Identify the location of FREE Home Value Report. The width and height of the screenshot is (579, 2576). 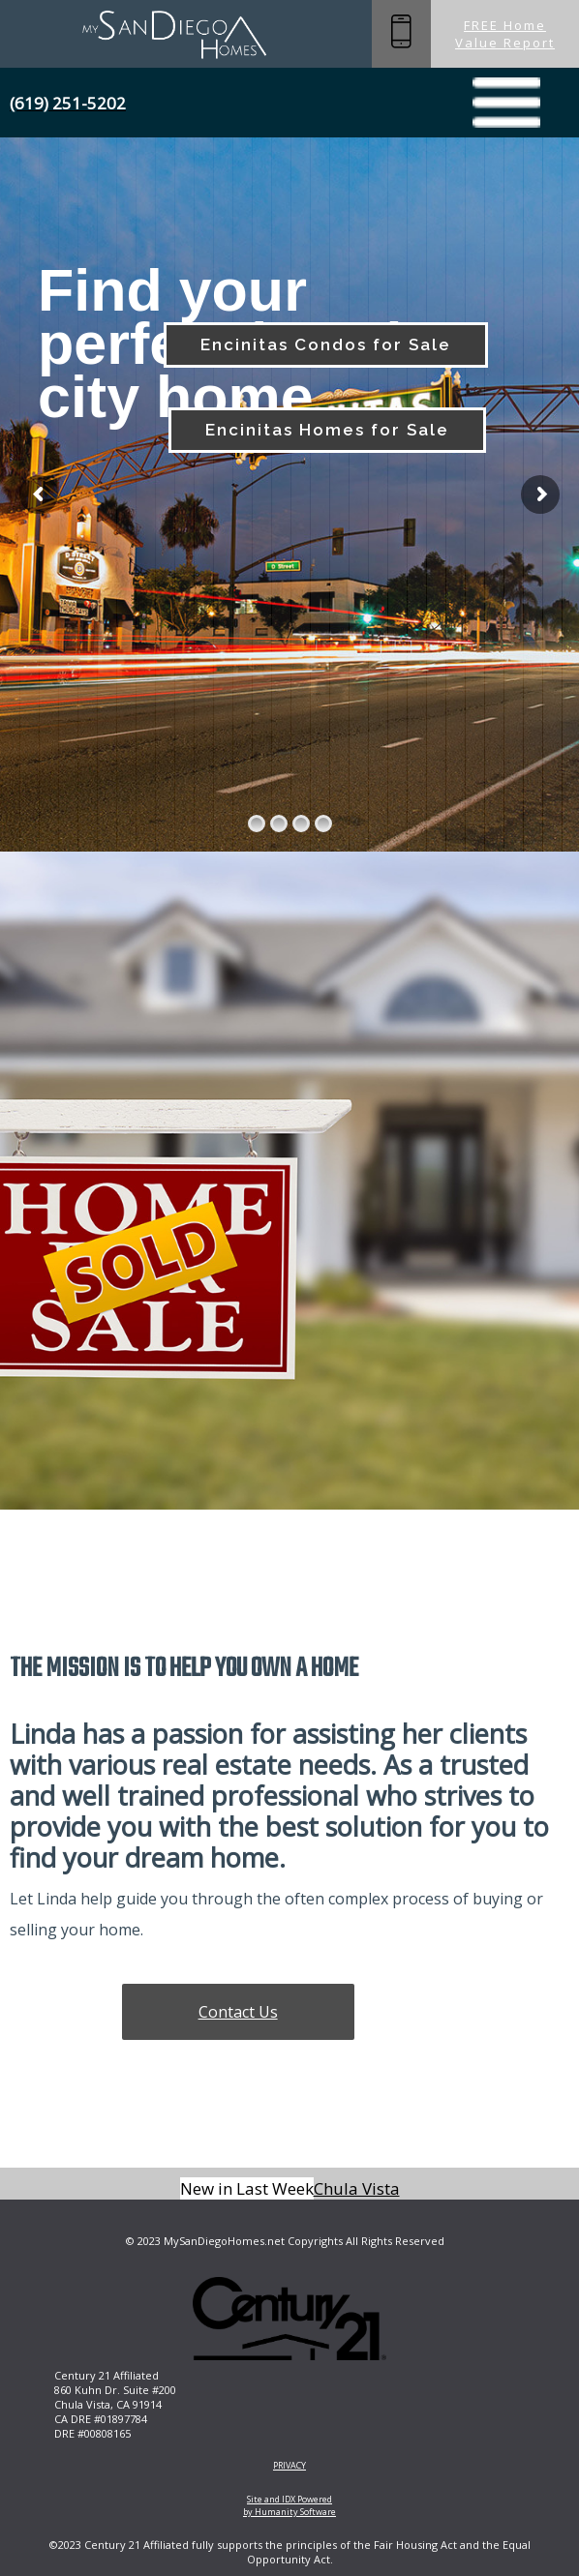
(505, 33).